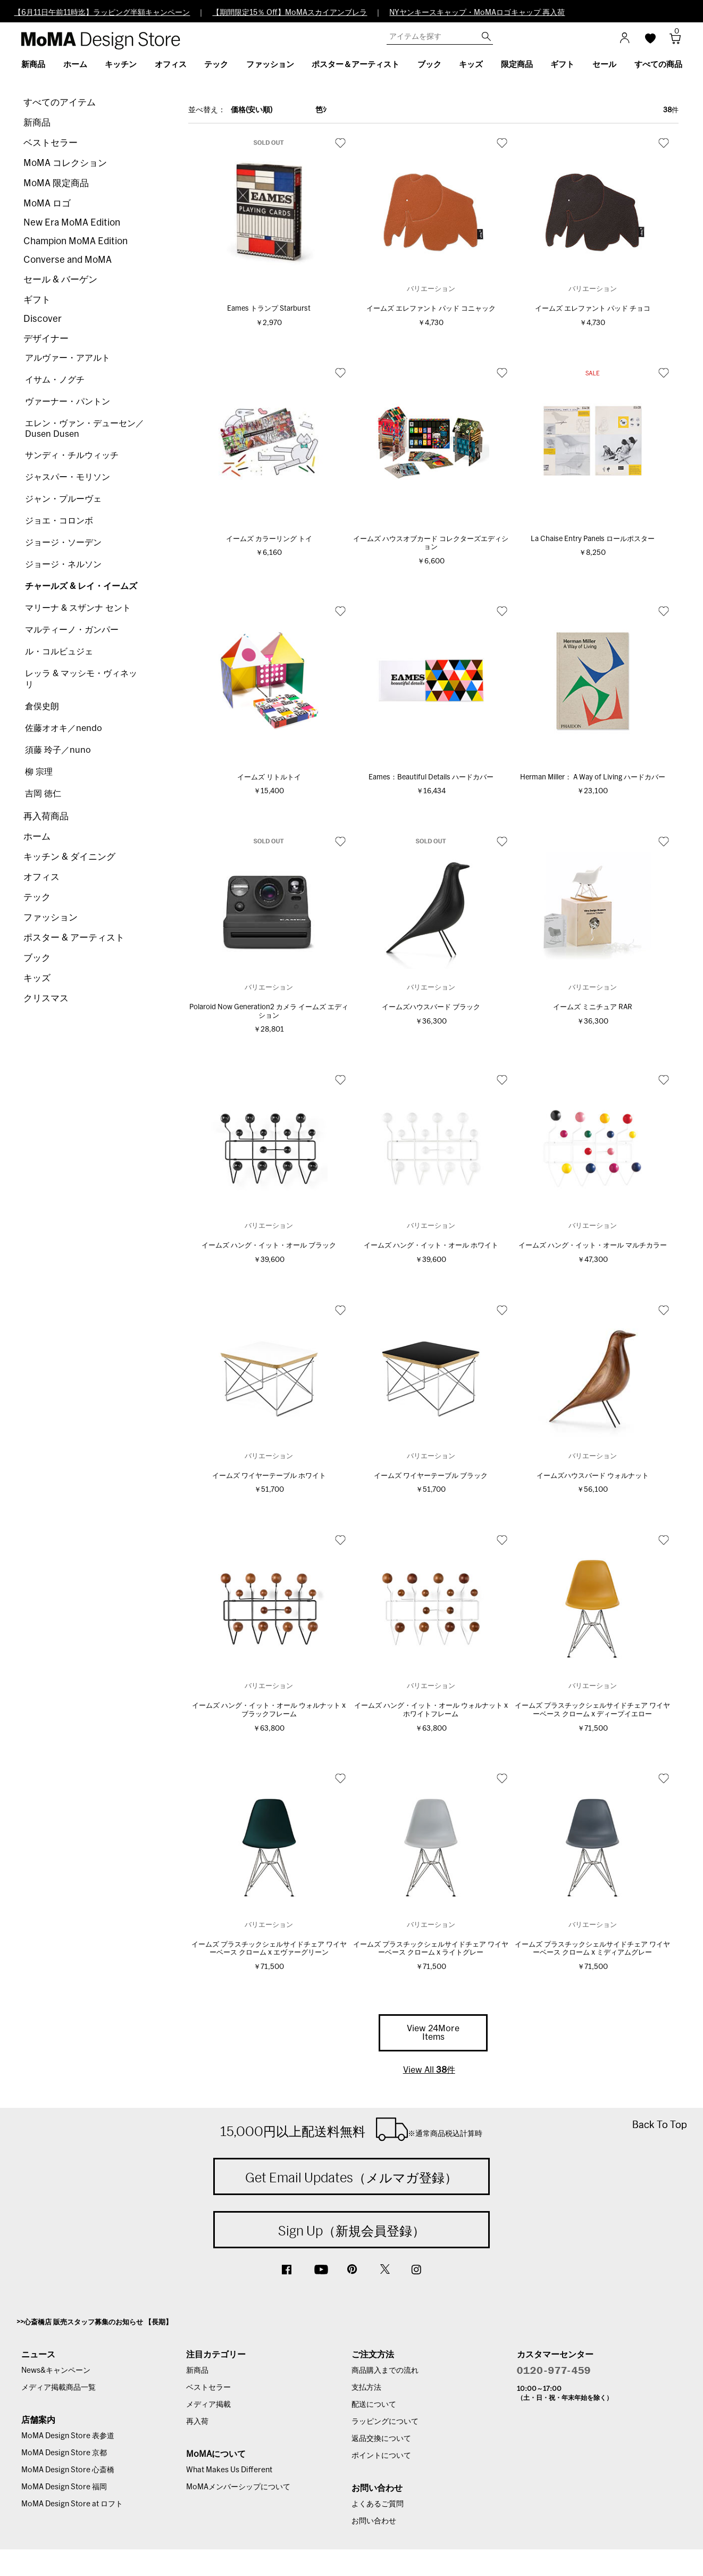 The height and width of the screenshot is (2576, 703). What do you see at coordinates (351, 2177) in the screenshot?
I see `Get Email Updates（メルマガ登録）` at bounding box center [351, 2177].